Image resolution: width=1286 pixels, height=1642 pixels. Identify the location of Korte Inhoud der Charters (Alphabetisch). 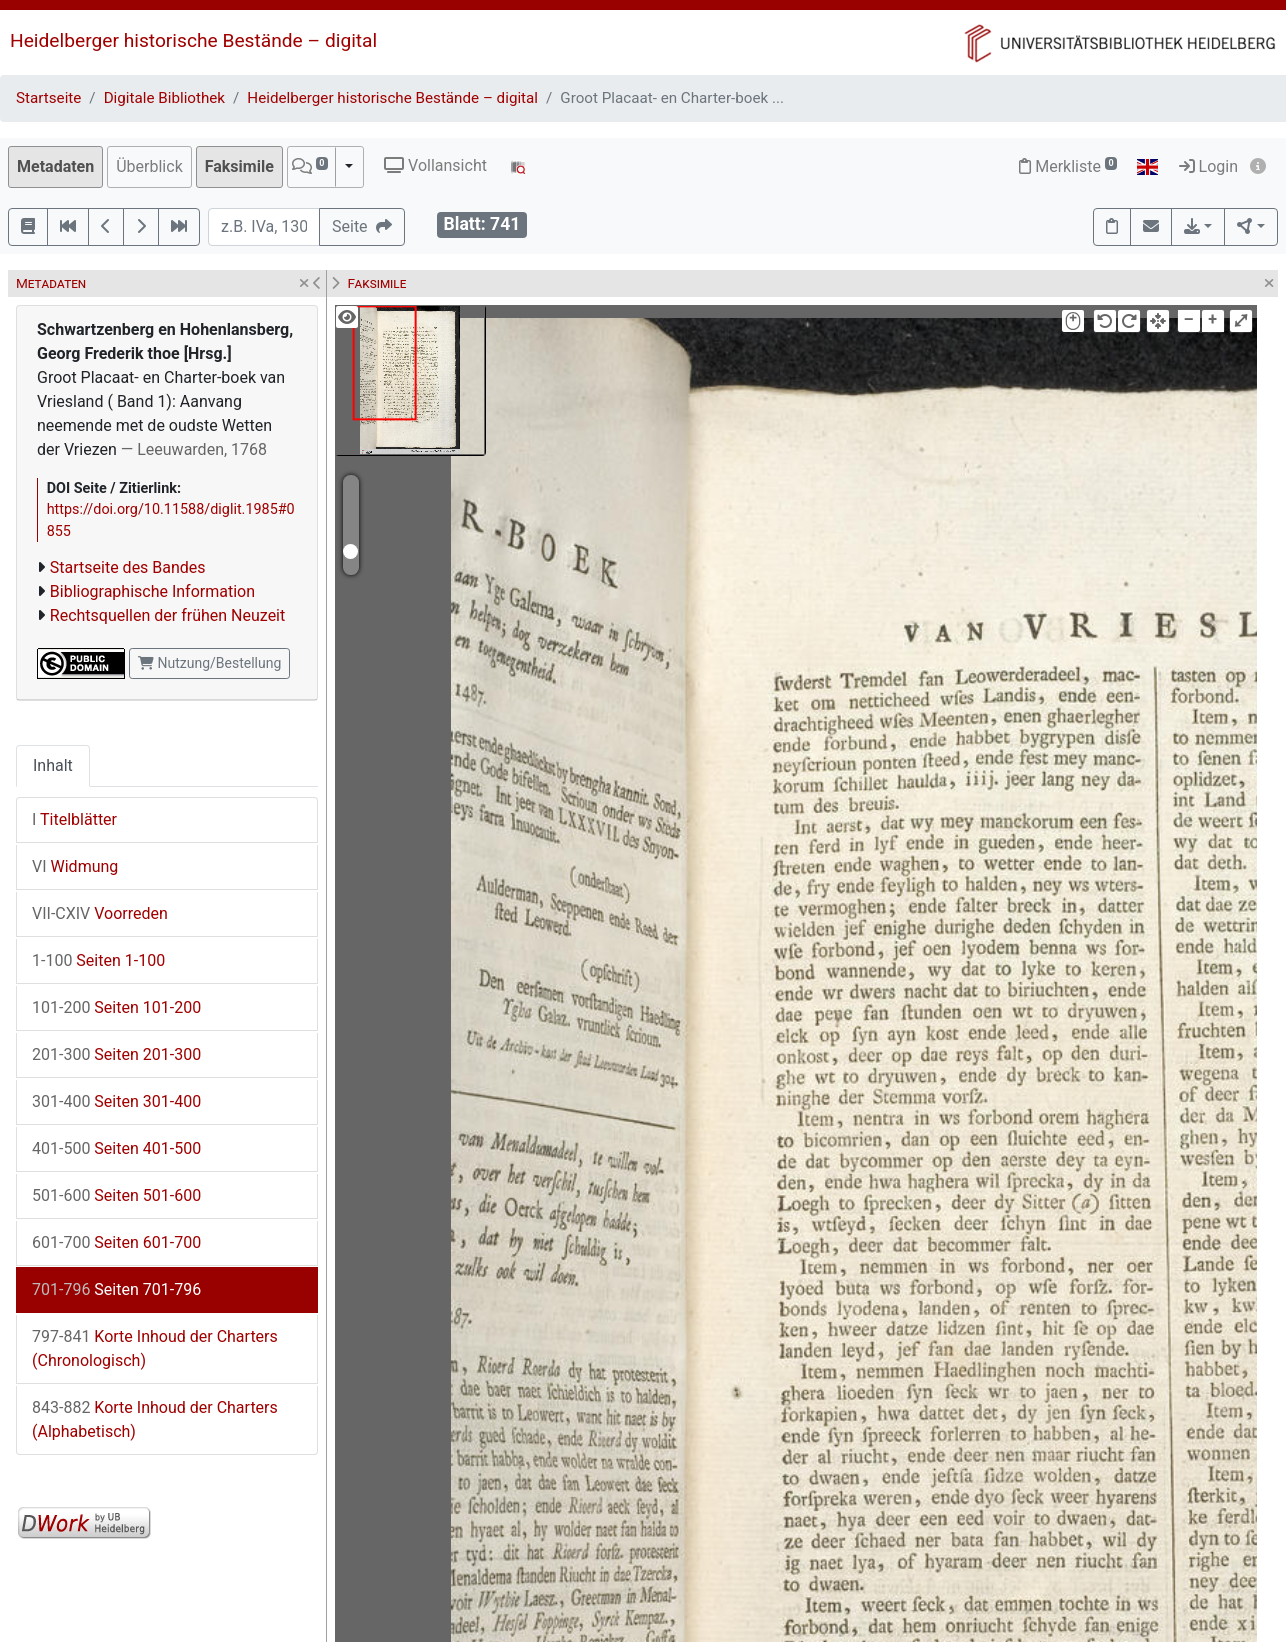
(155, 1419).